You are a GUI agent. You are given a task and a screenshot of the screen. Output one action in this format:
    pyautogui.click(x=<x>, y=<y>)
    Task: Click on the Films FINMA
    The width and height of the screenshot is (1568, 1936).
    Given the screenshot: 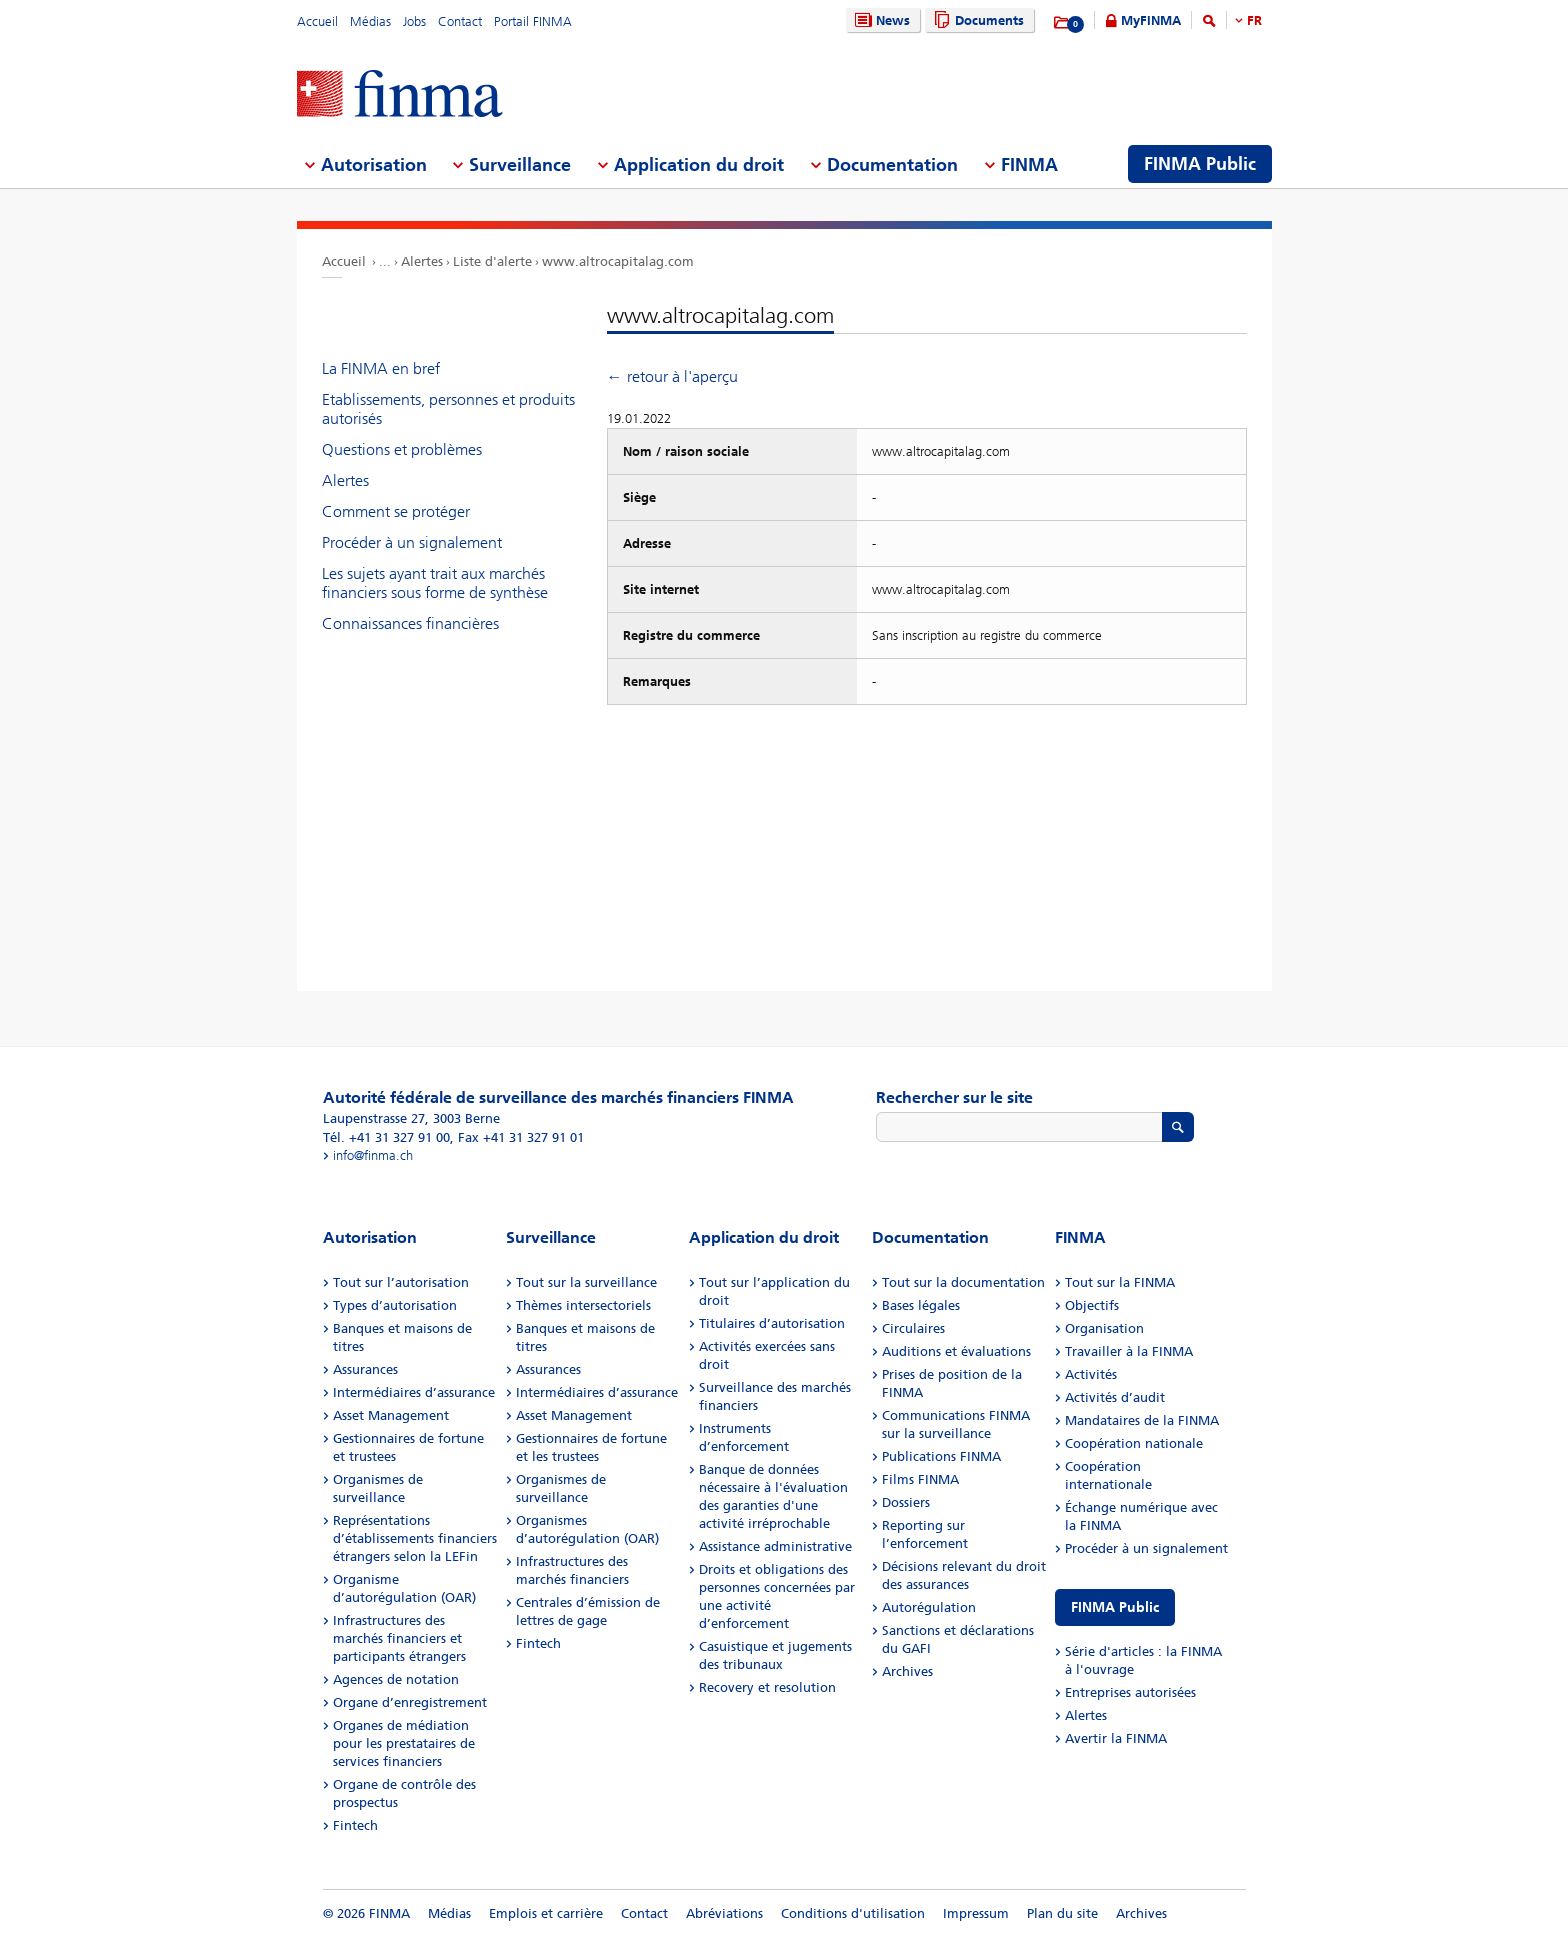 What is the action you would take?
    pyautogui.click(x=920, y=1479)
    